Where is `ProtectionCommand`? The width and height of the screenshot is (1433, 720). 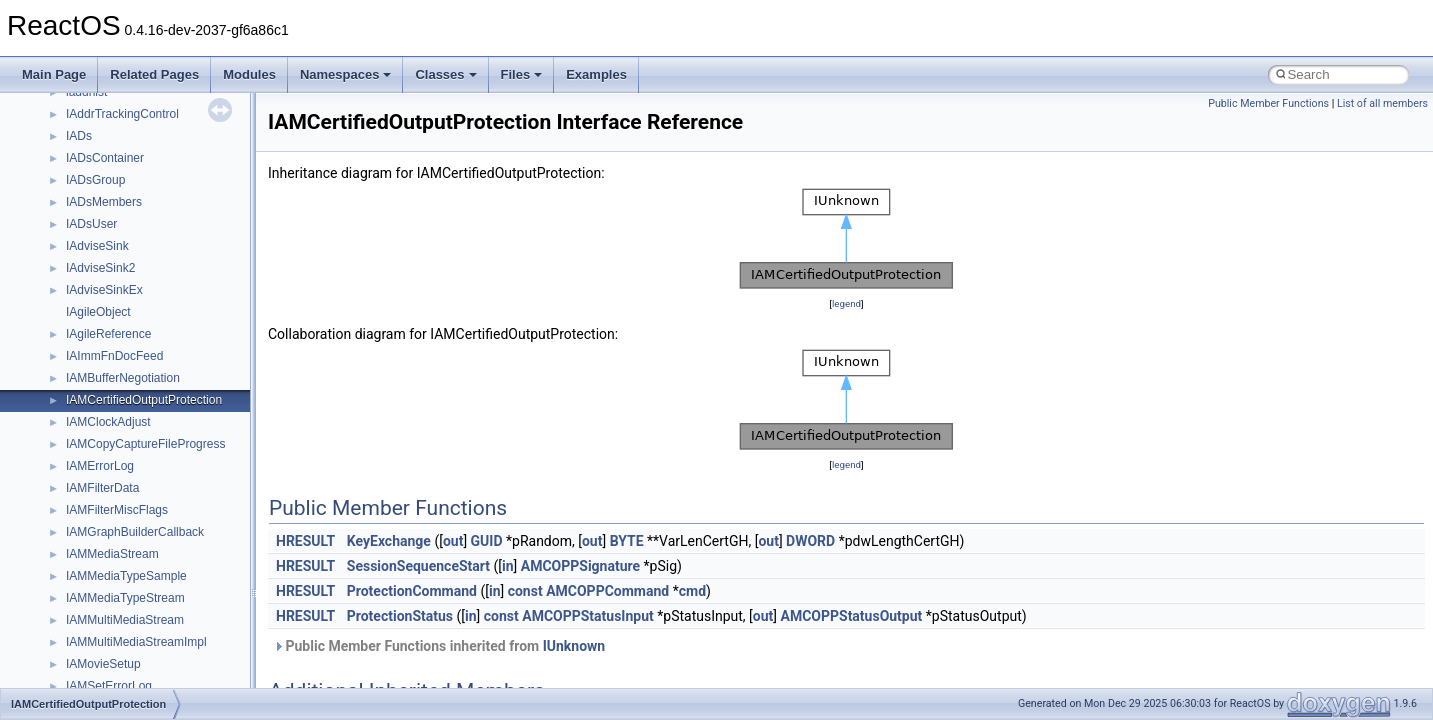 ProtectionCommand is located at coordinates (412, 591).